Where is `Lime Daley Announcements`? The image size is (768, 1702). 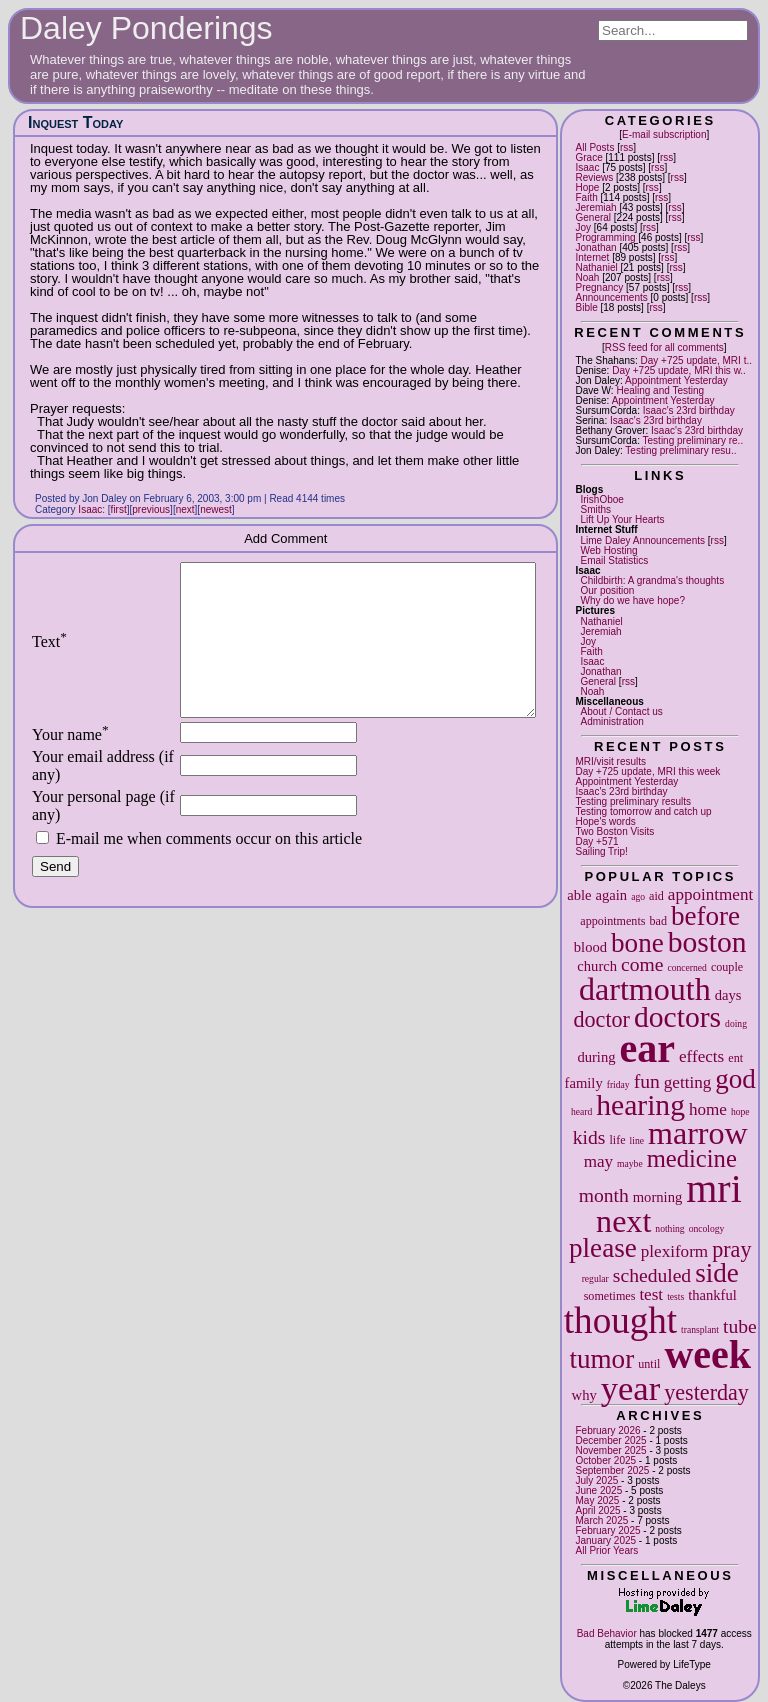 Lime Daley Announcements is located at coordinates (642, 540).